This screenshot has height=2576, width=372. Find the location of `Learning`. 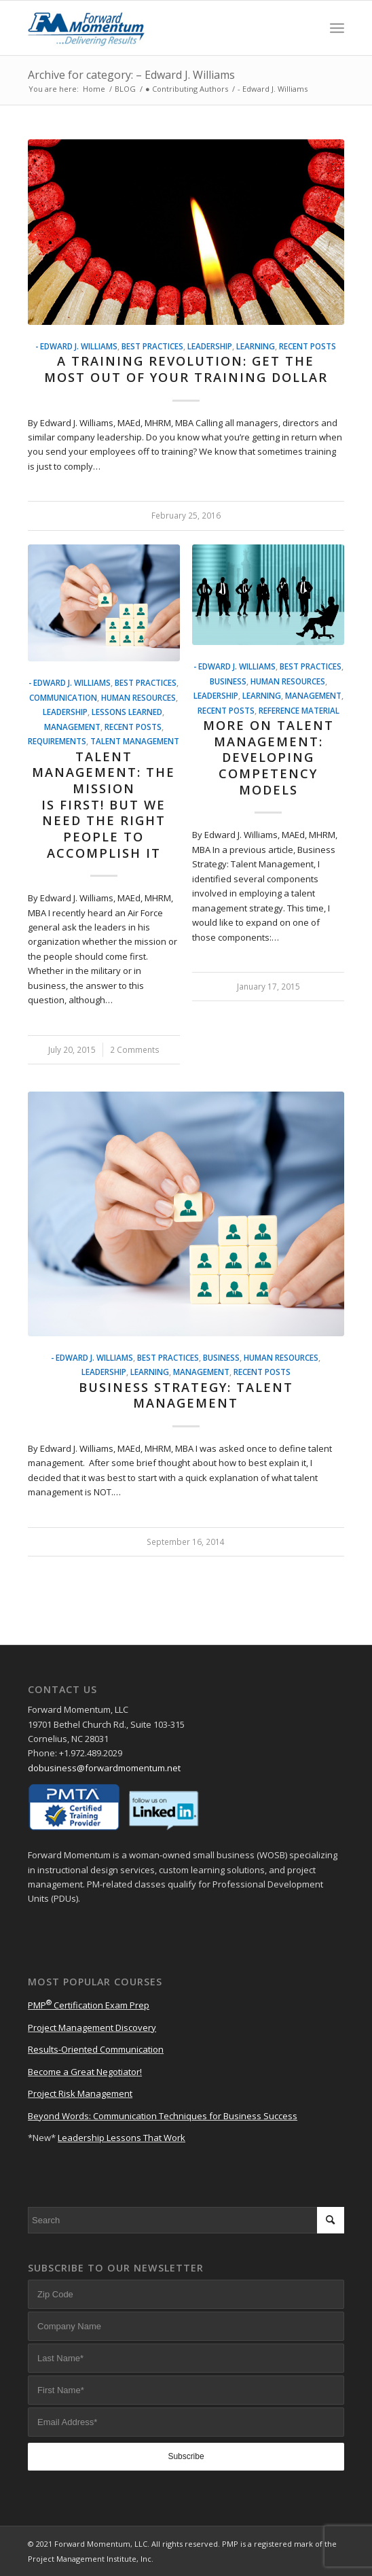

Learning is located at coordinates (255, 346).